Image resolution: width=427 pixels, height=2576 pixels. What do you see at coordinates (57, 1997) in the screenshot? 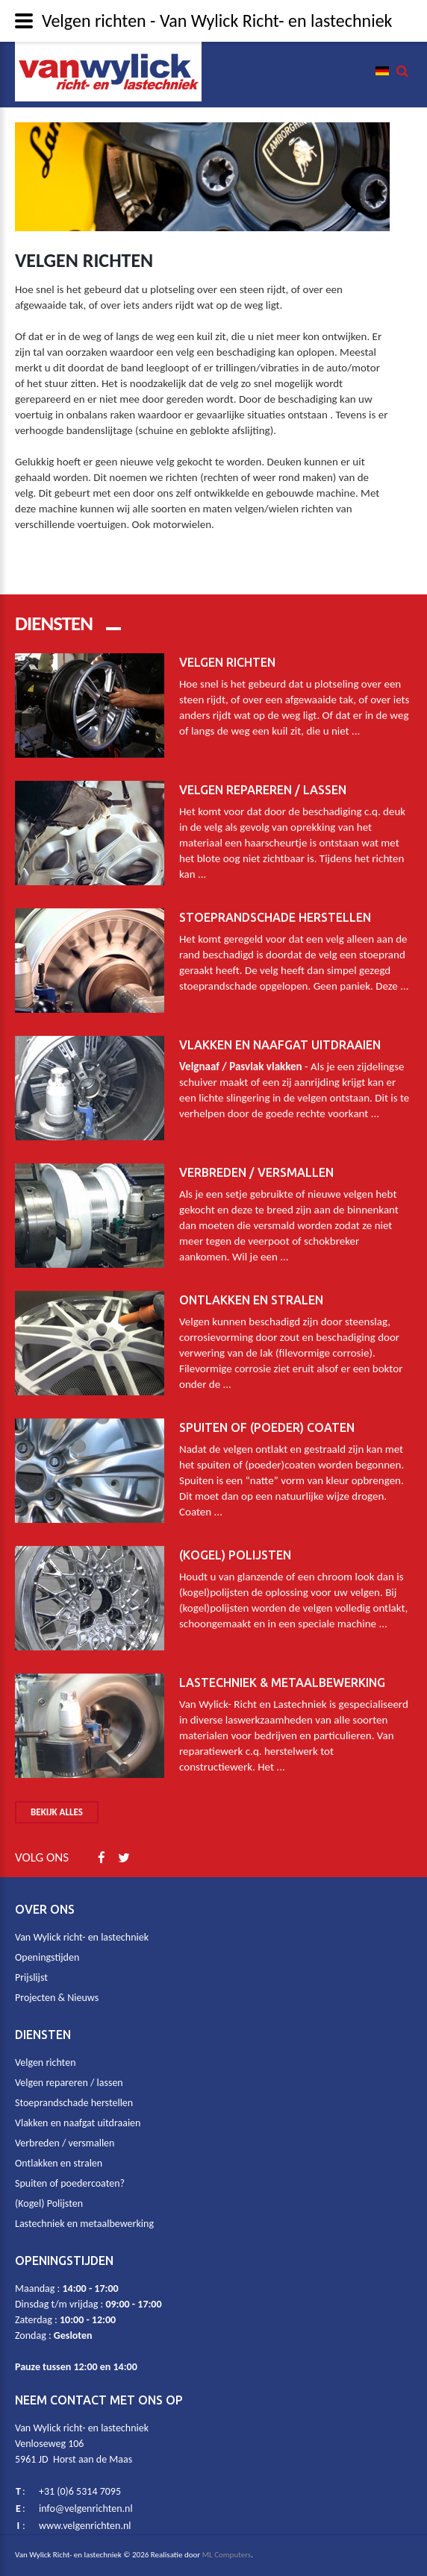
I see `Projecten & Nieuws` at bounding box center [57, 1997].